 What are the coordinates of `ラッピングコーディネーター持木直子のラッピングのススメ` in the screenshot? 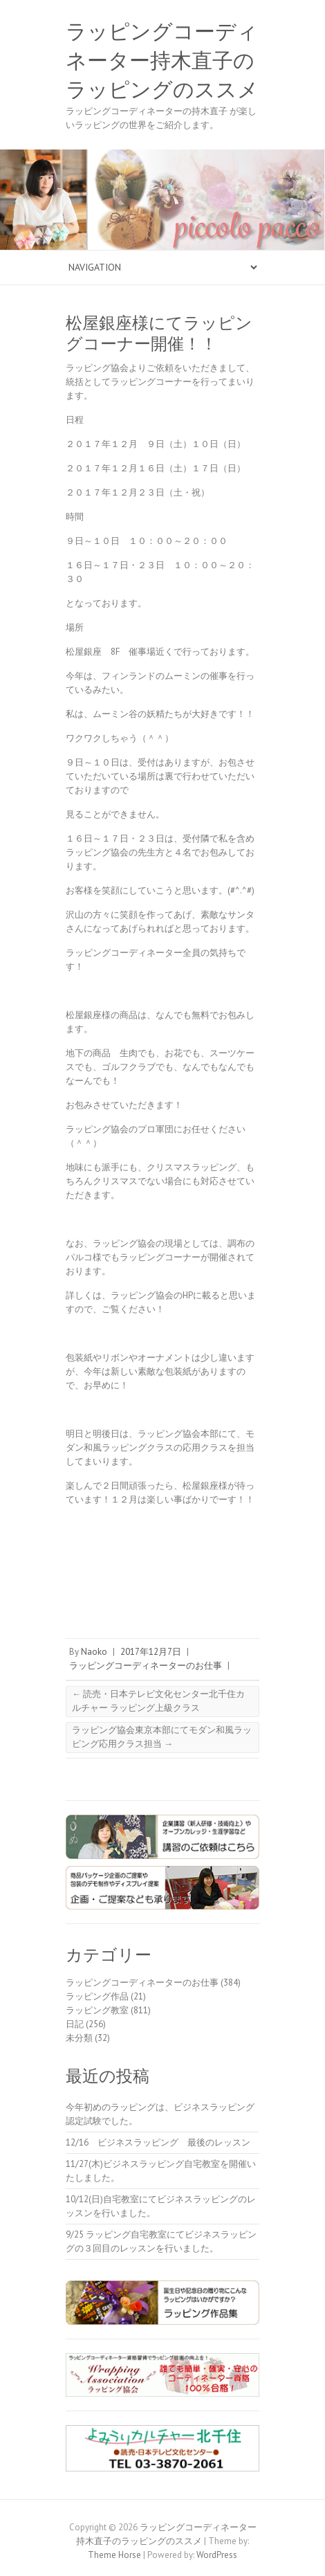 It's located at (162, 61).